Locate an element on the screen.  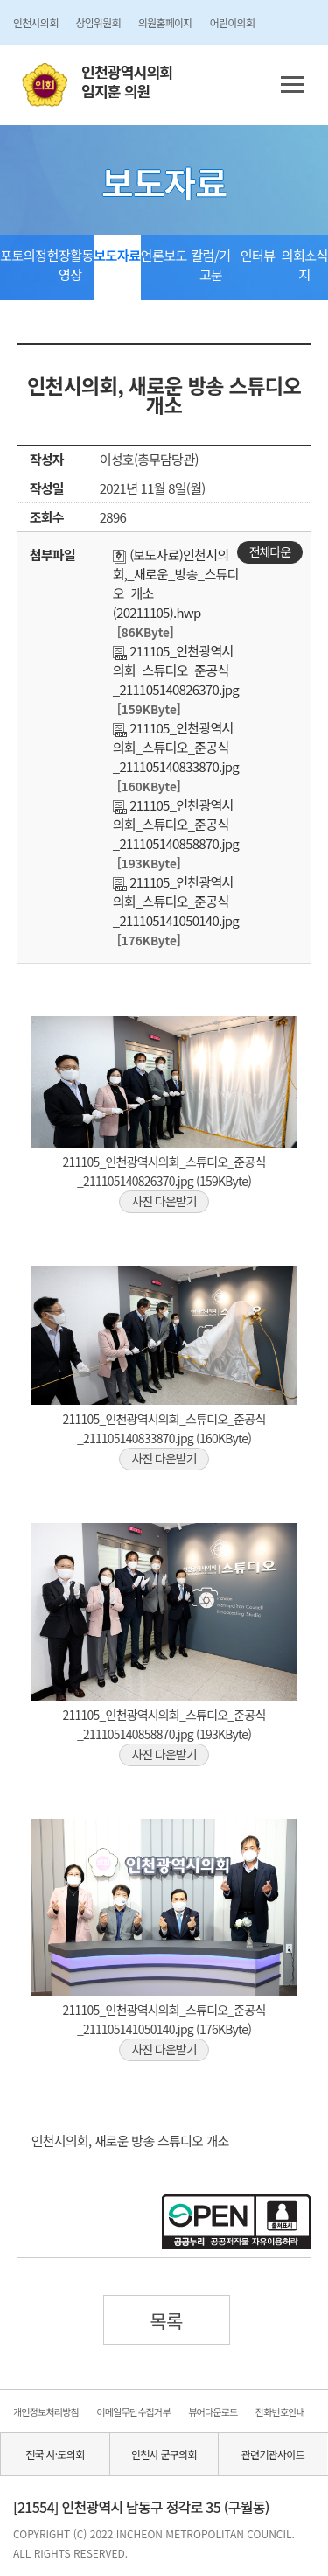
사진 다운받기 is located at coordinates (163, 1201).